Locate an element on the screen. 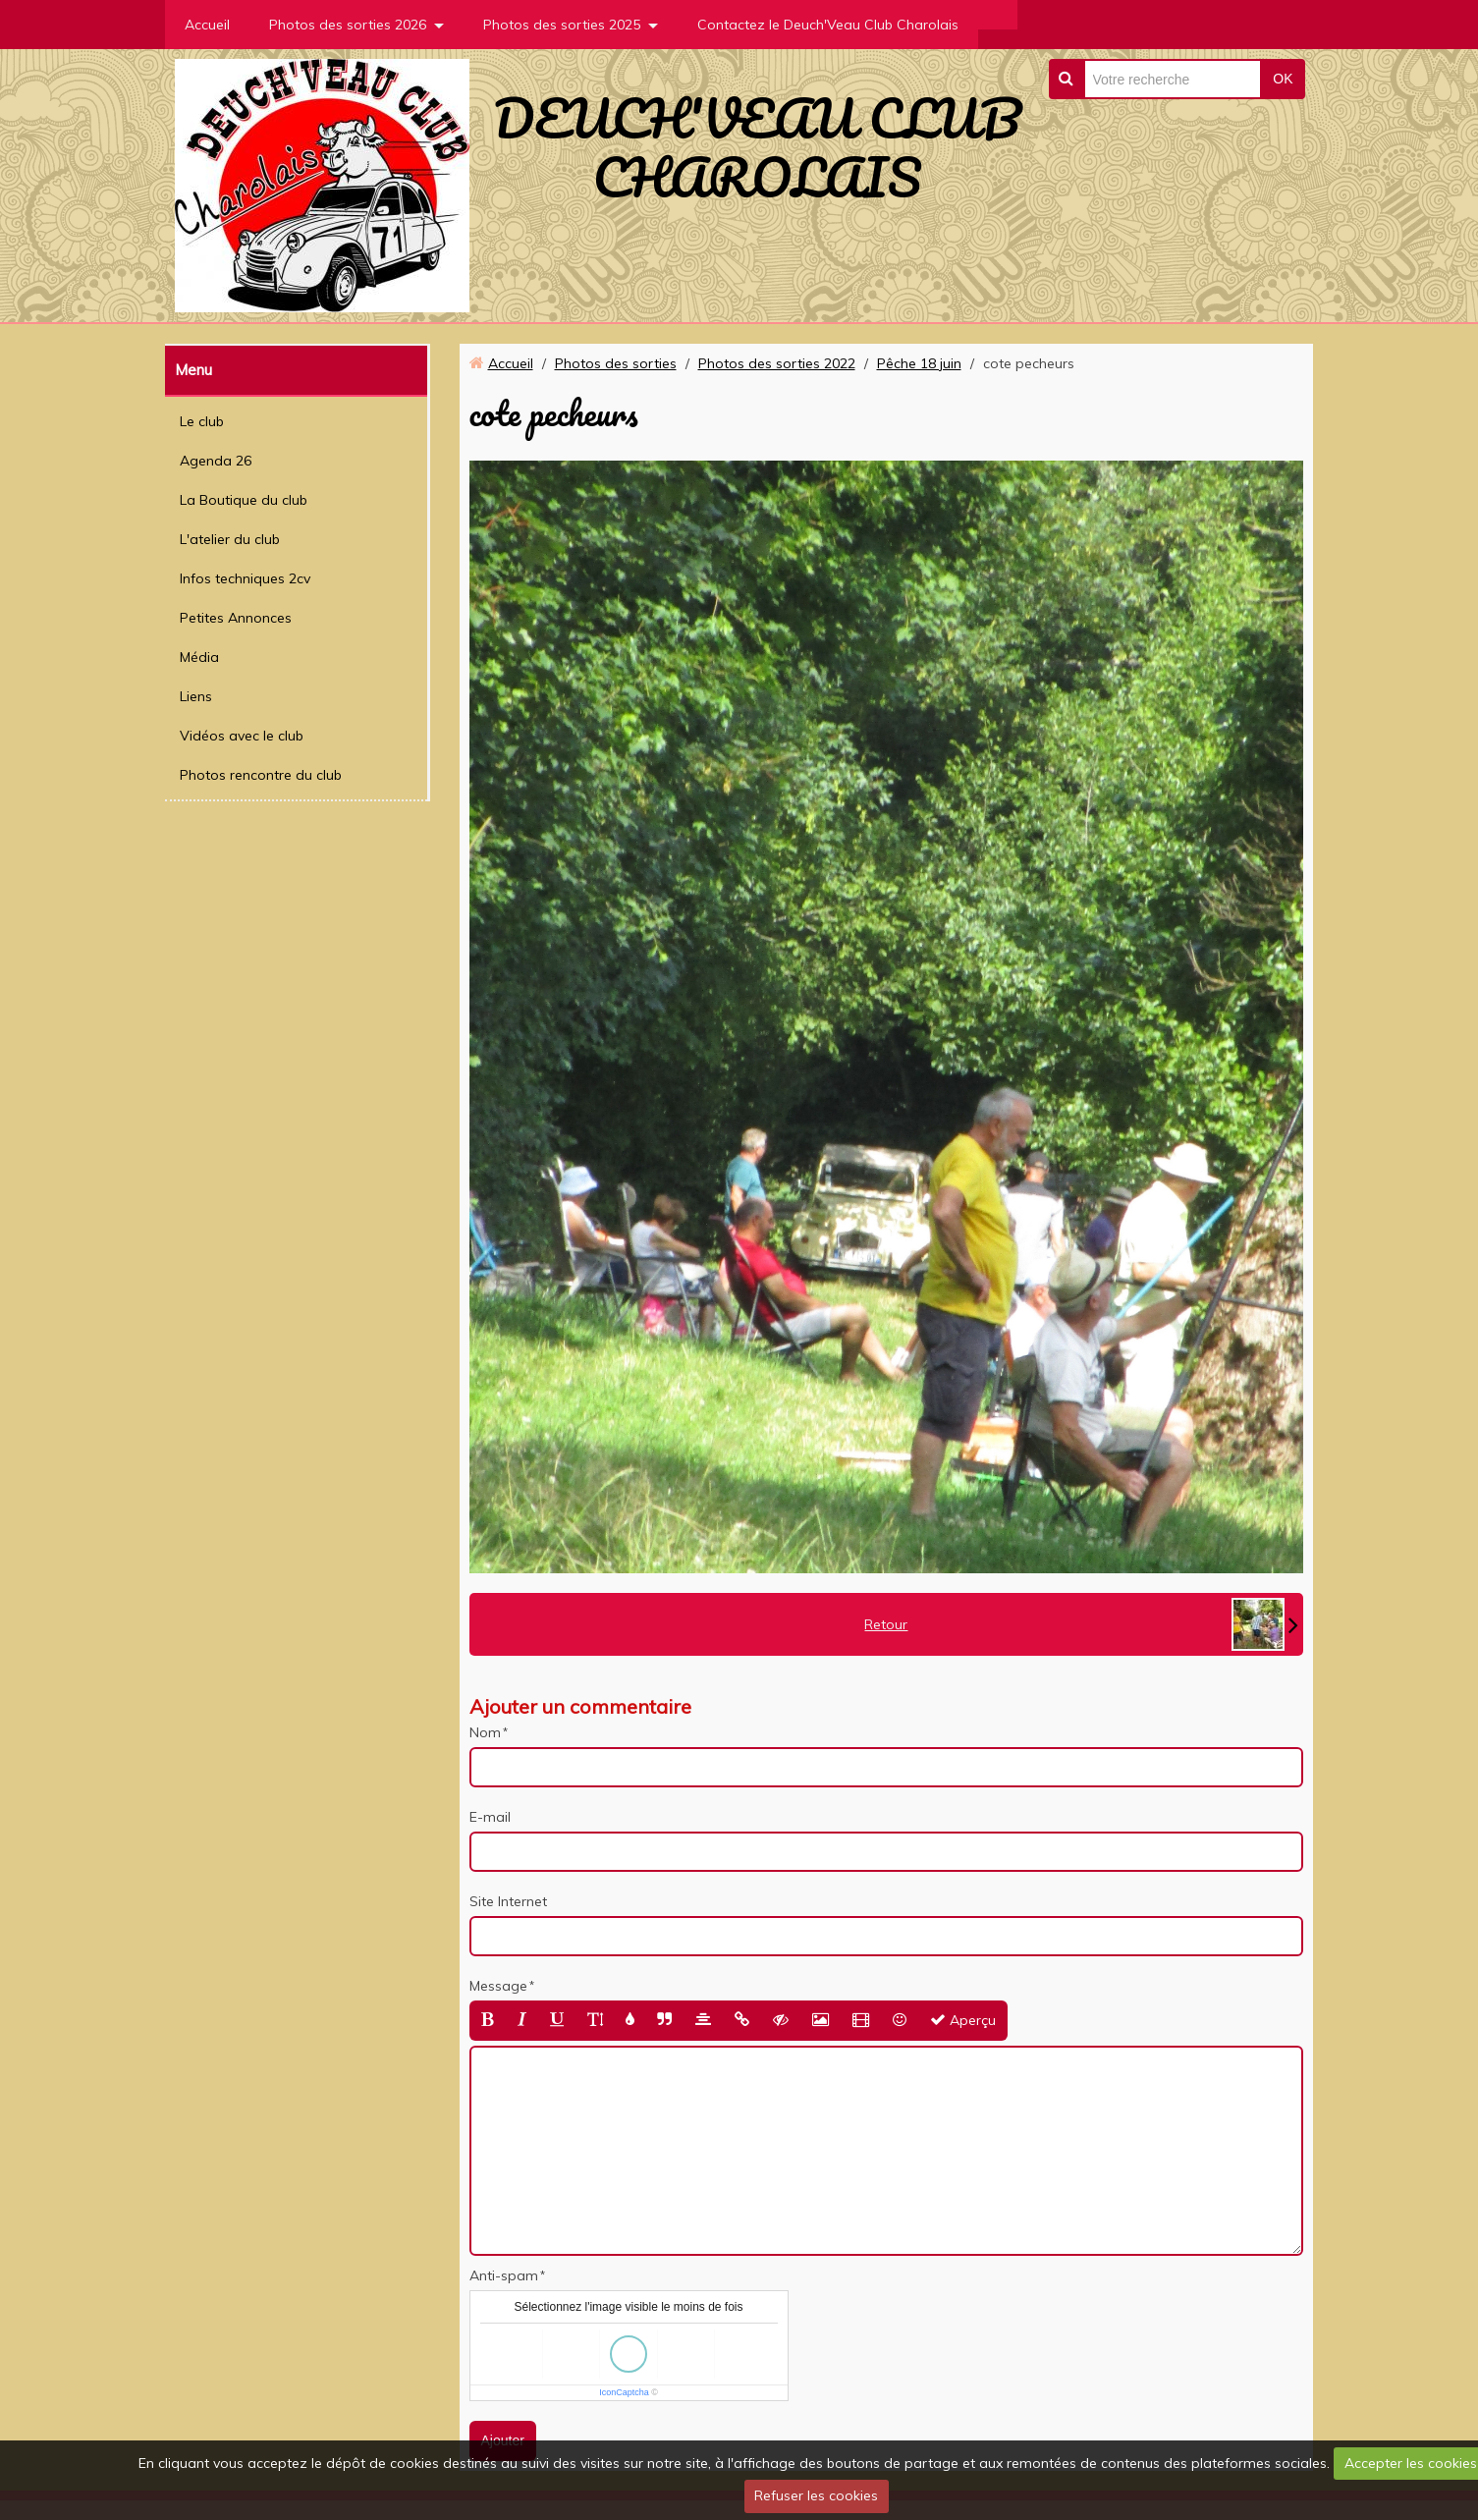 The height and width of the screenshot is (2520, 1478). Infos techniques 2cv is located at coordinates (245, 578).